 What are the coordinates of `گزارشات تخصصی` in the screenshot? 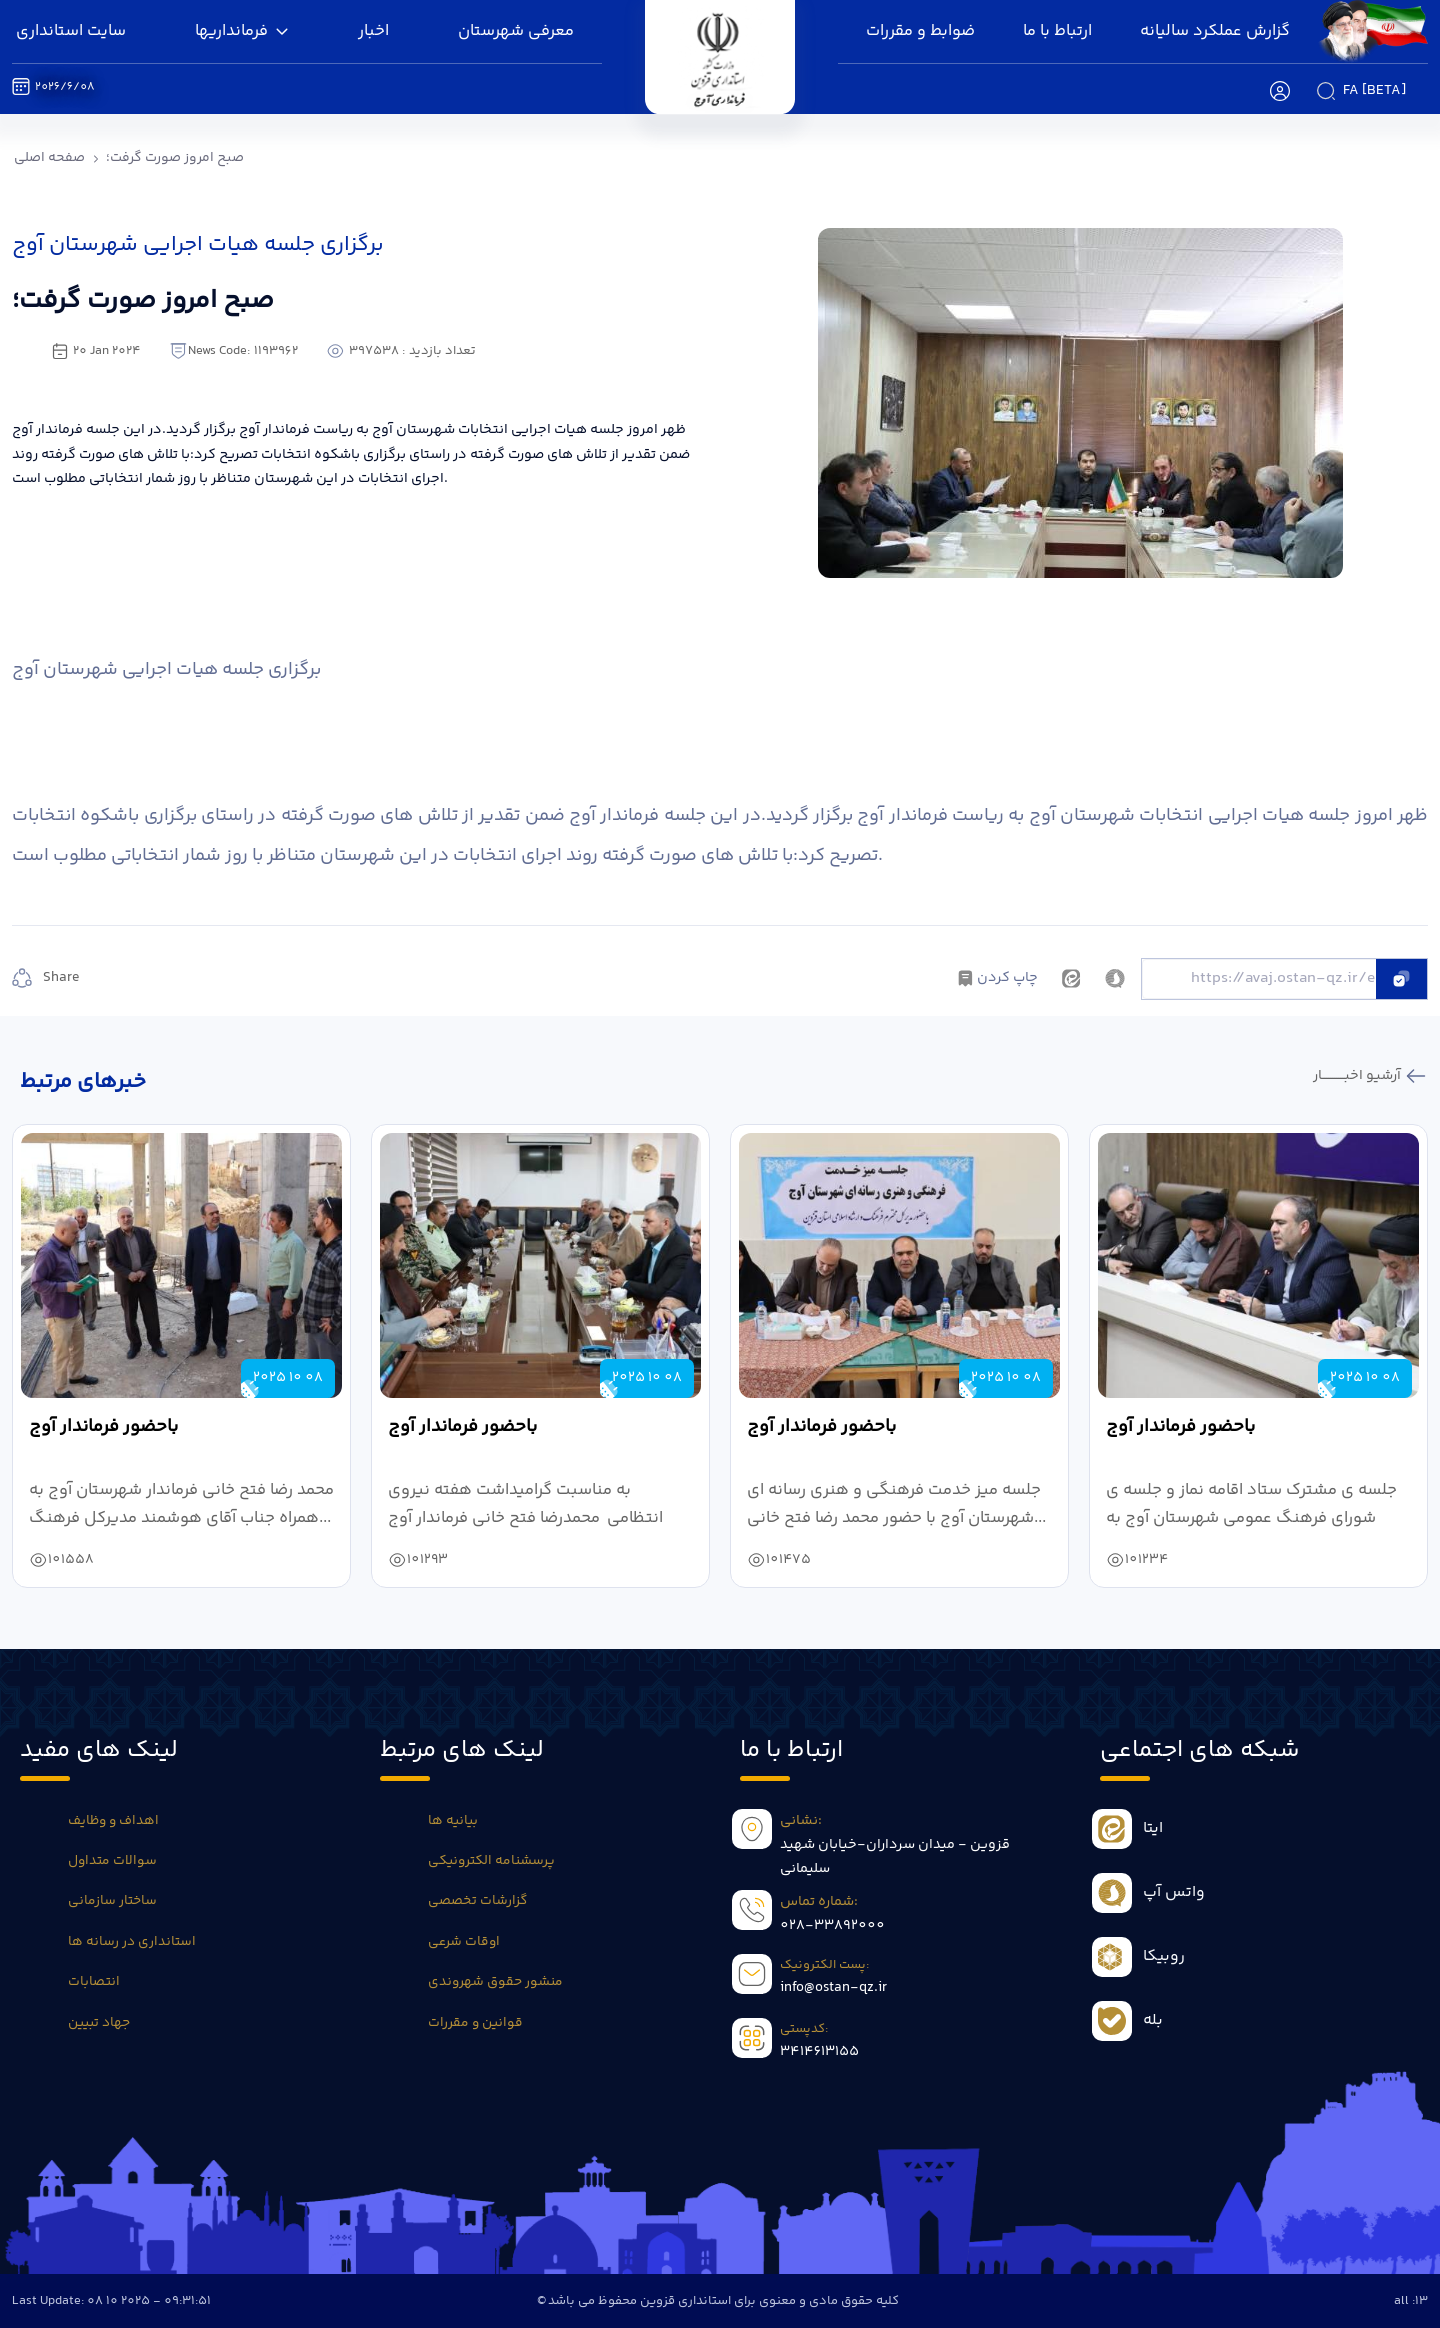 It's located at (477, 1901).